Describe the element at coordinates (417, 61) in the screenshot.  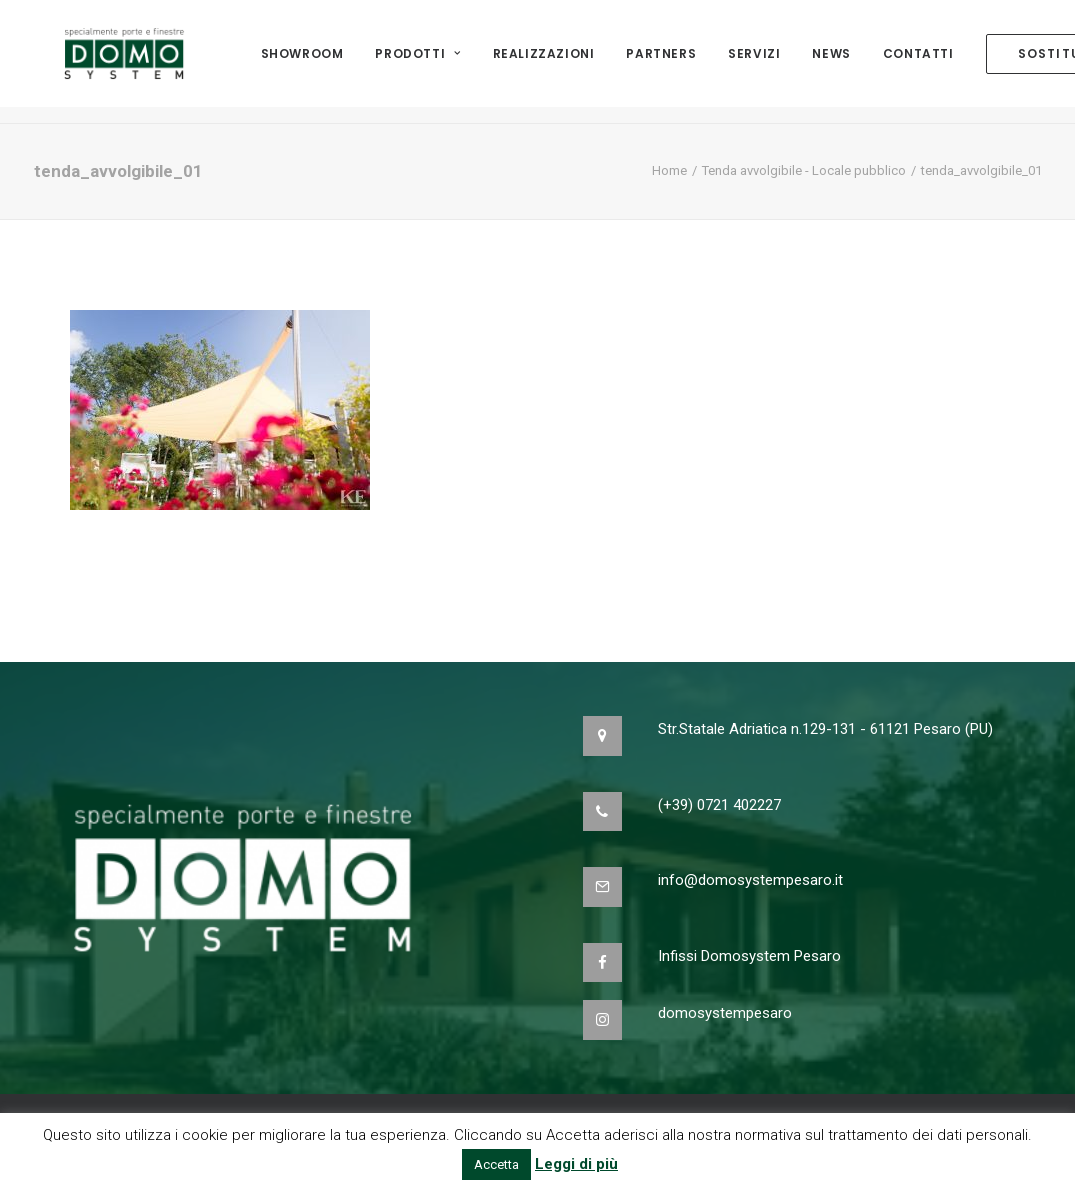
I see `Prodotti` at that location.